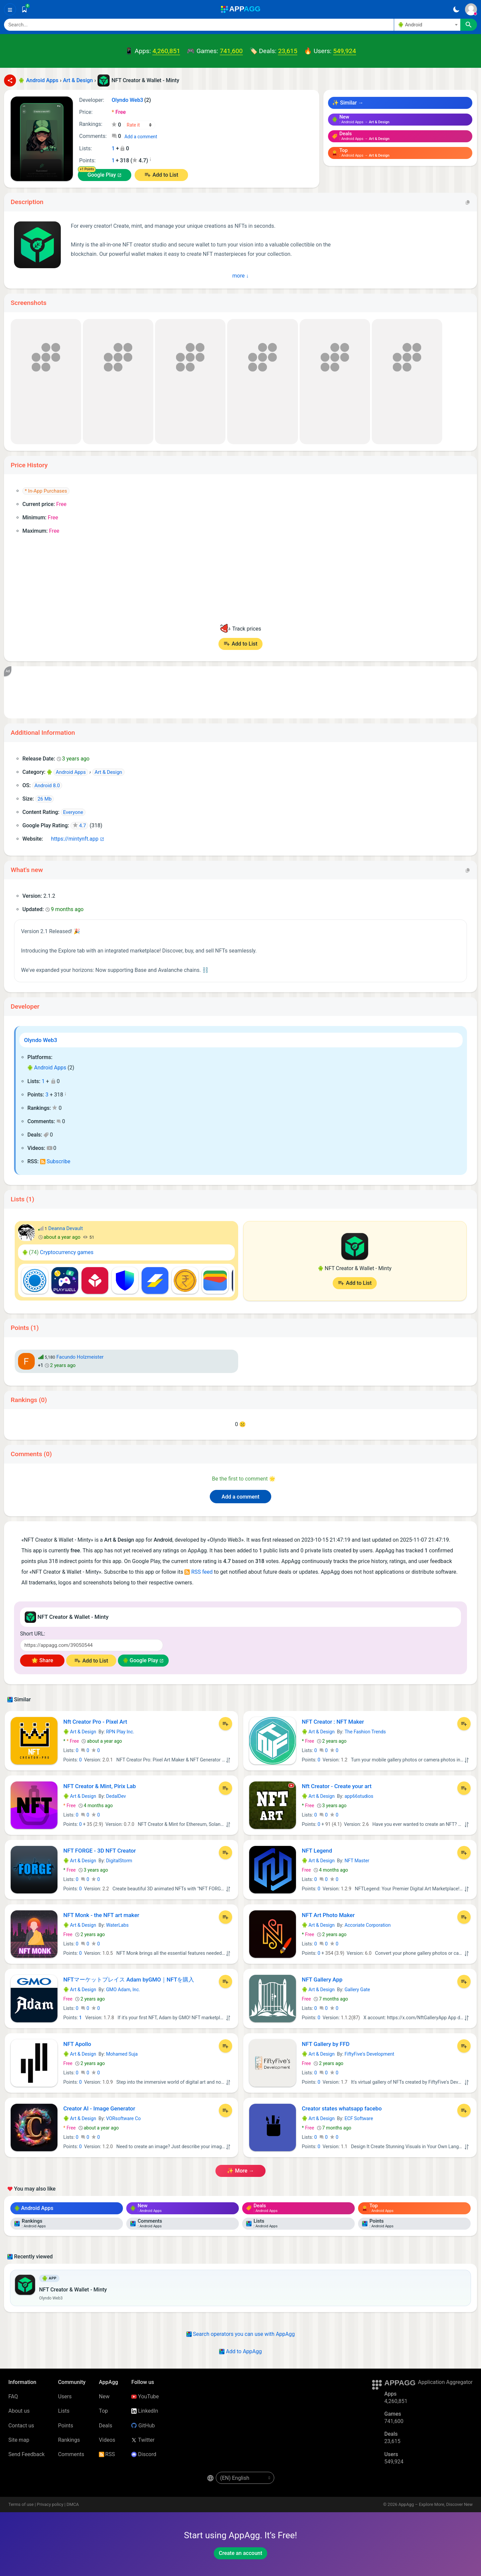 This screenshot has width=481, height=2576. I want to click on Search operators you can use with AppAgg, so click(240, 2334).